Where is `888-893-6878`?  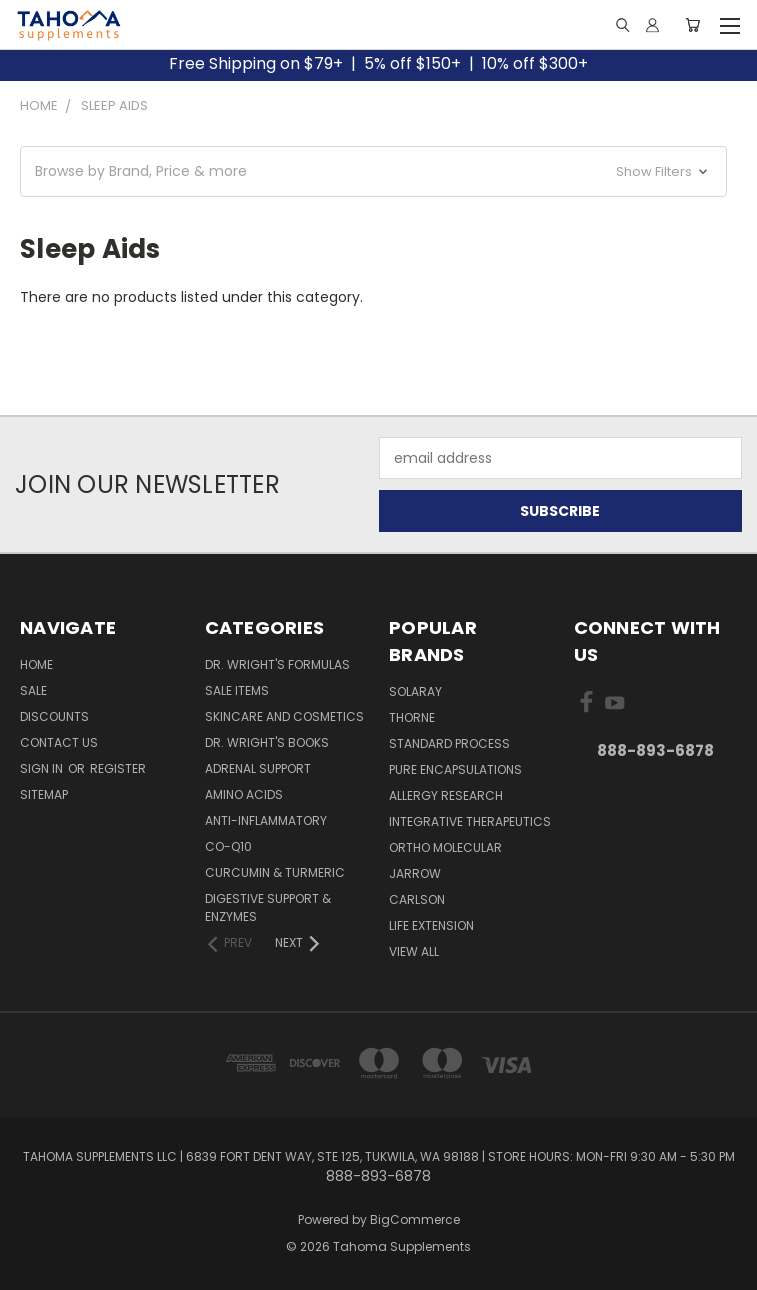 888-893-6878 is located at coordinates (655, 750).